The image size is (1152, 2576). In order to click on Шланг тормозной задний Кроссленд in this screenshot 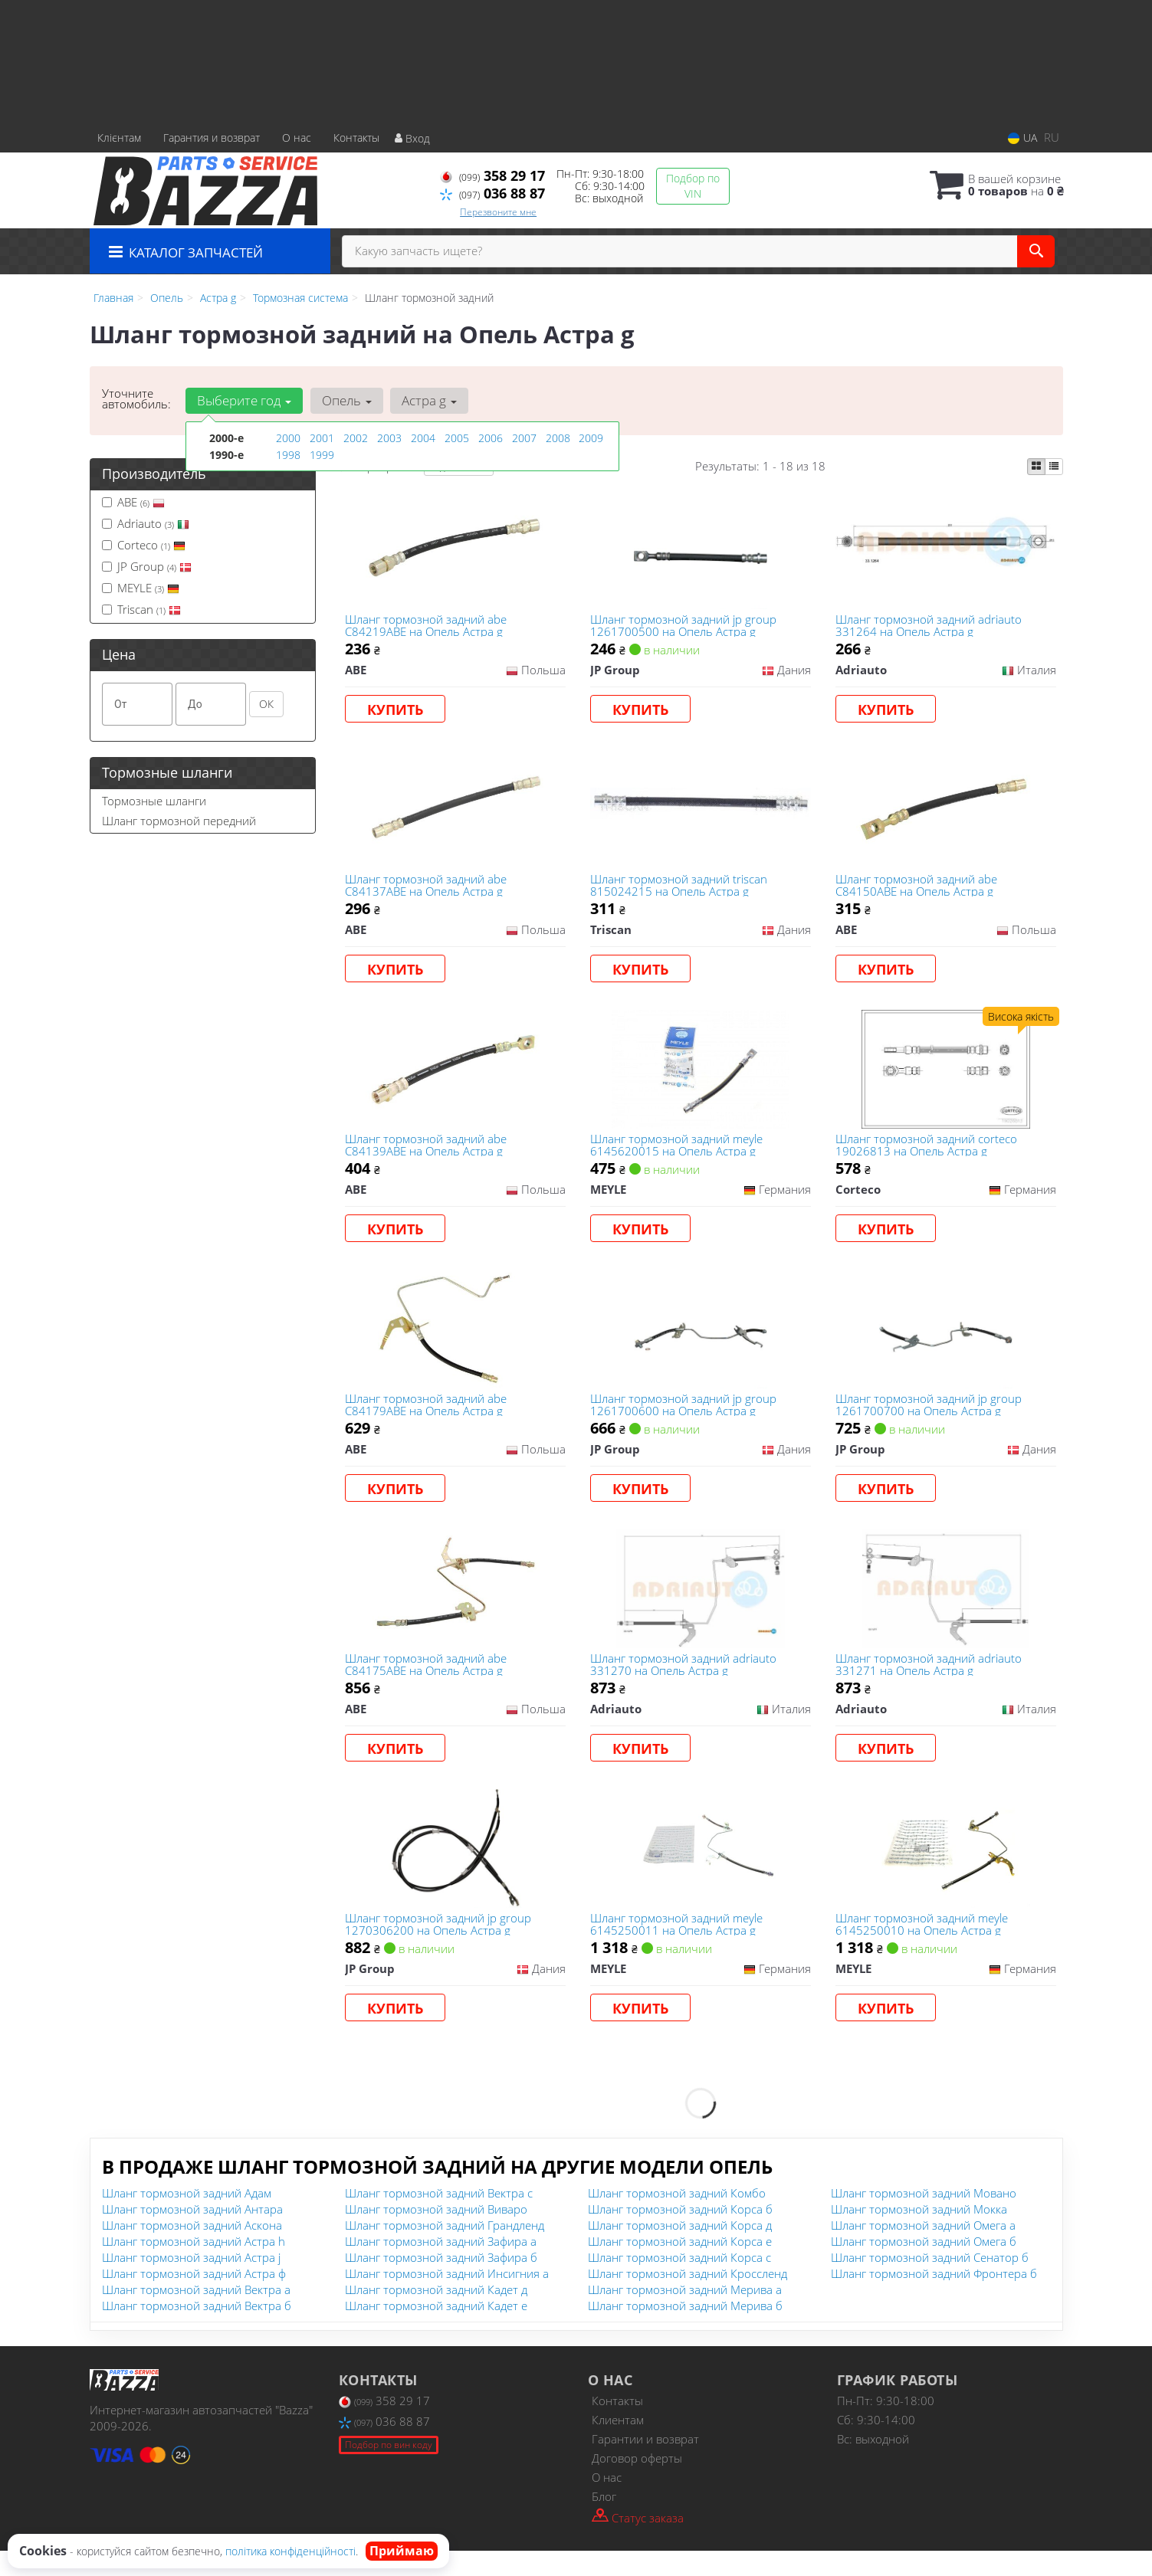, I will do `click(687, 2298)`.